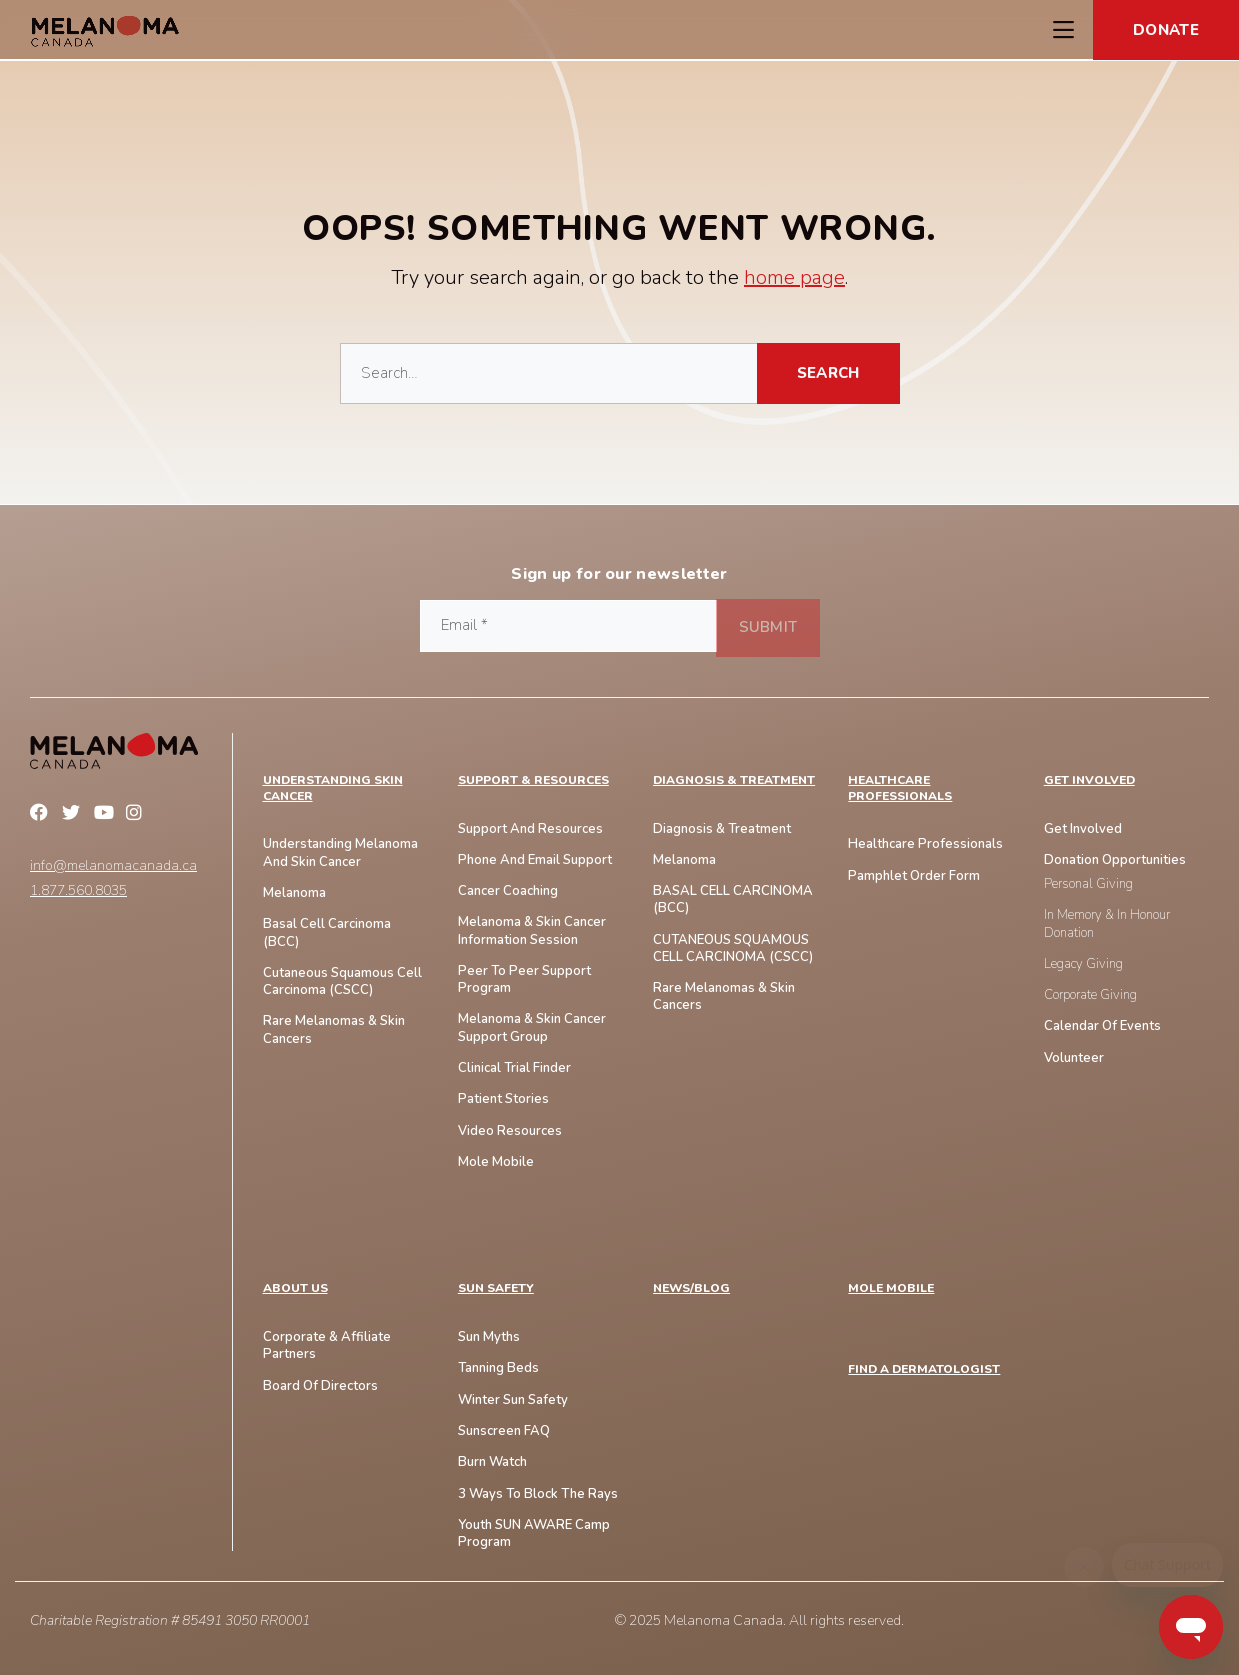 The height and width of the screenshot is (1675, 1239). Describe the element at coordinates (524, 980) in the screenshot. I see `Peer to Peer Support Program` at that location.